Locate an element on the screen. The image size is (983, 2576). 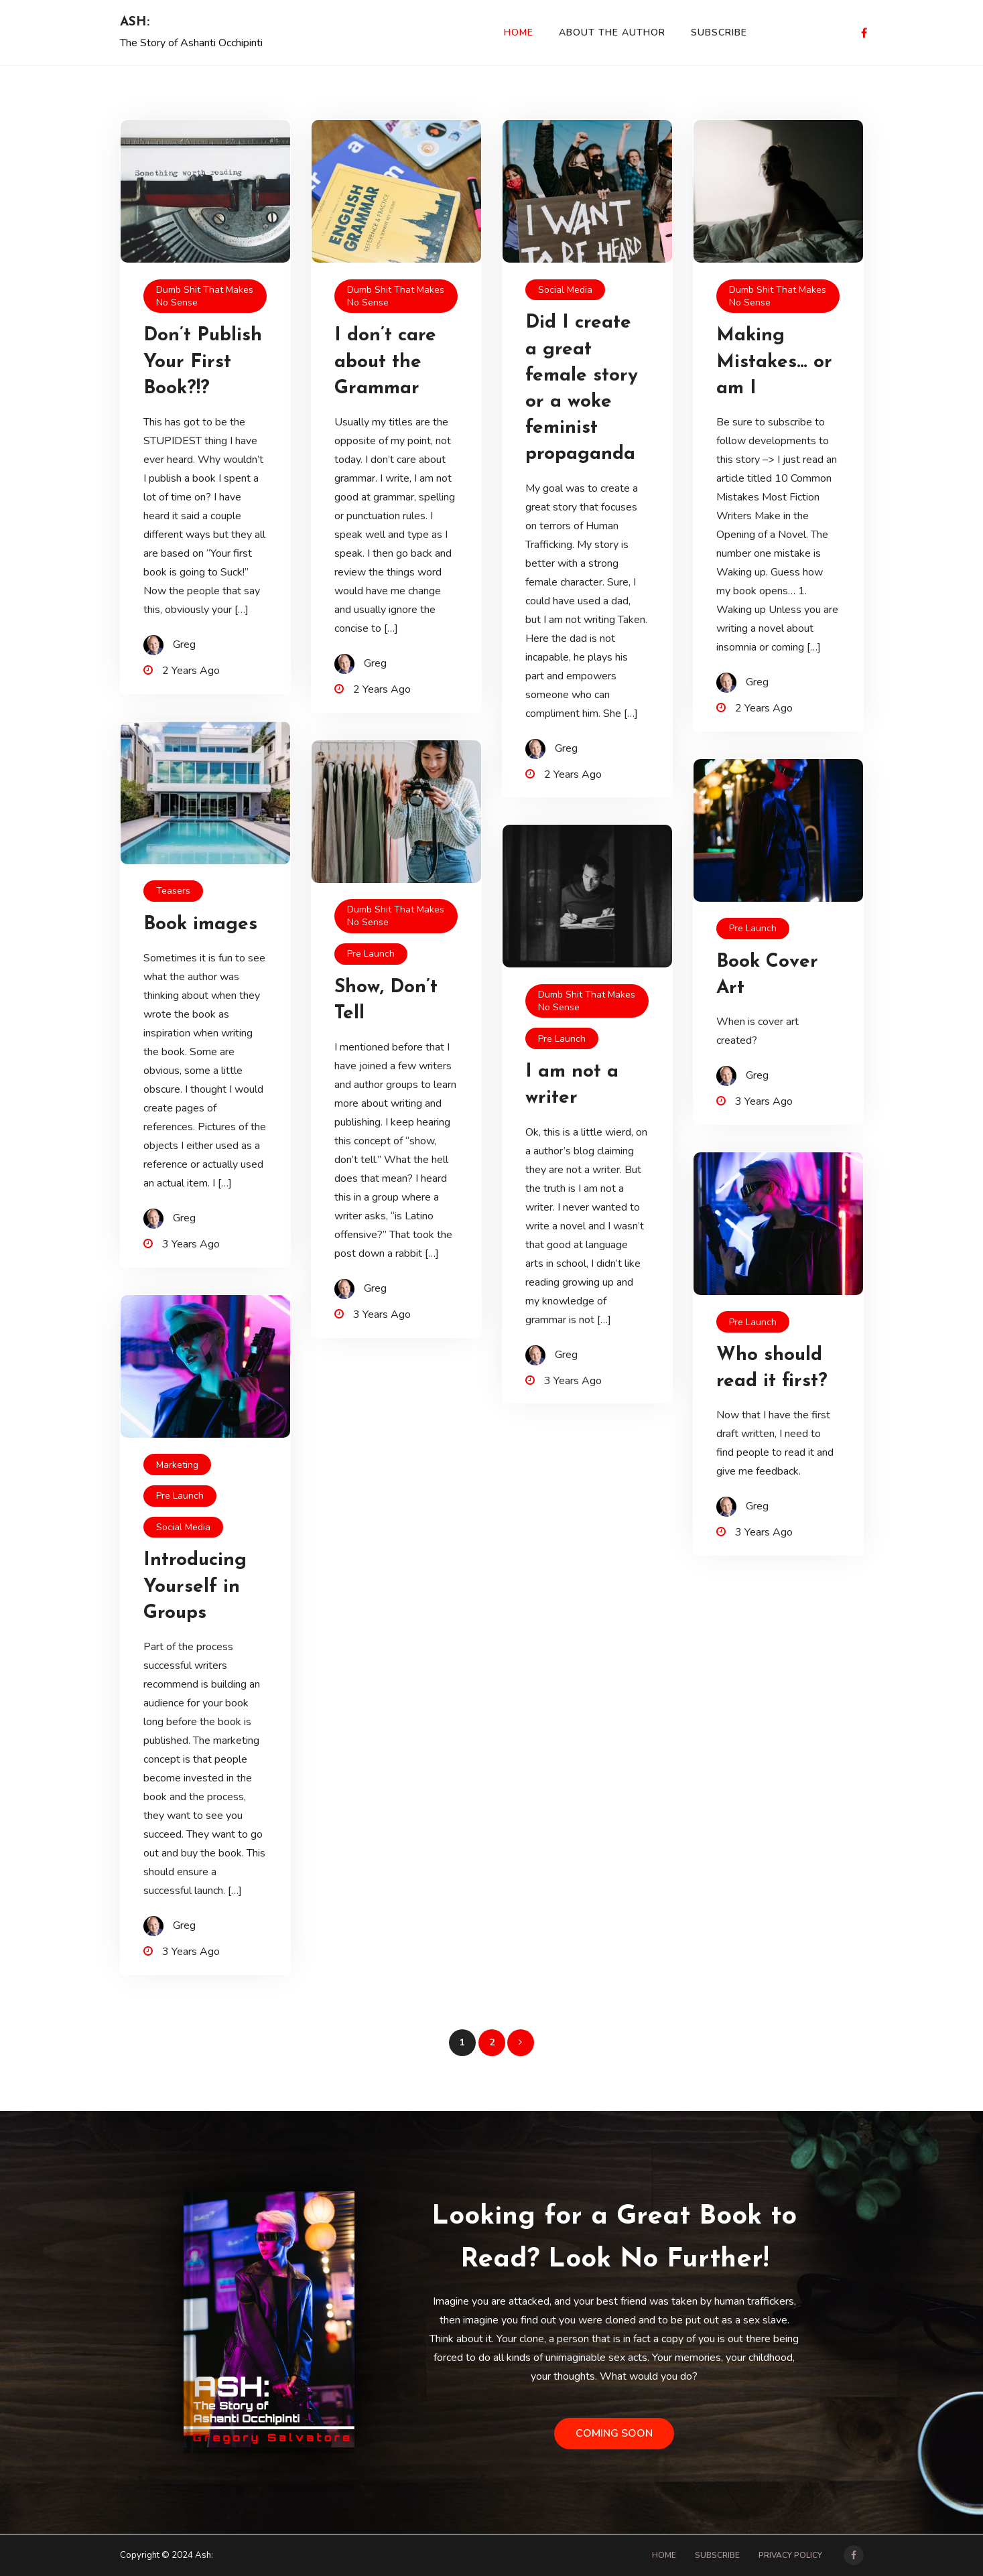
Subscribe is located at coordinates (719, 32).